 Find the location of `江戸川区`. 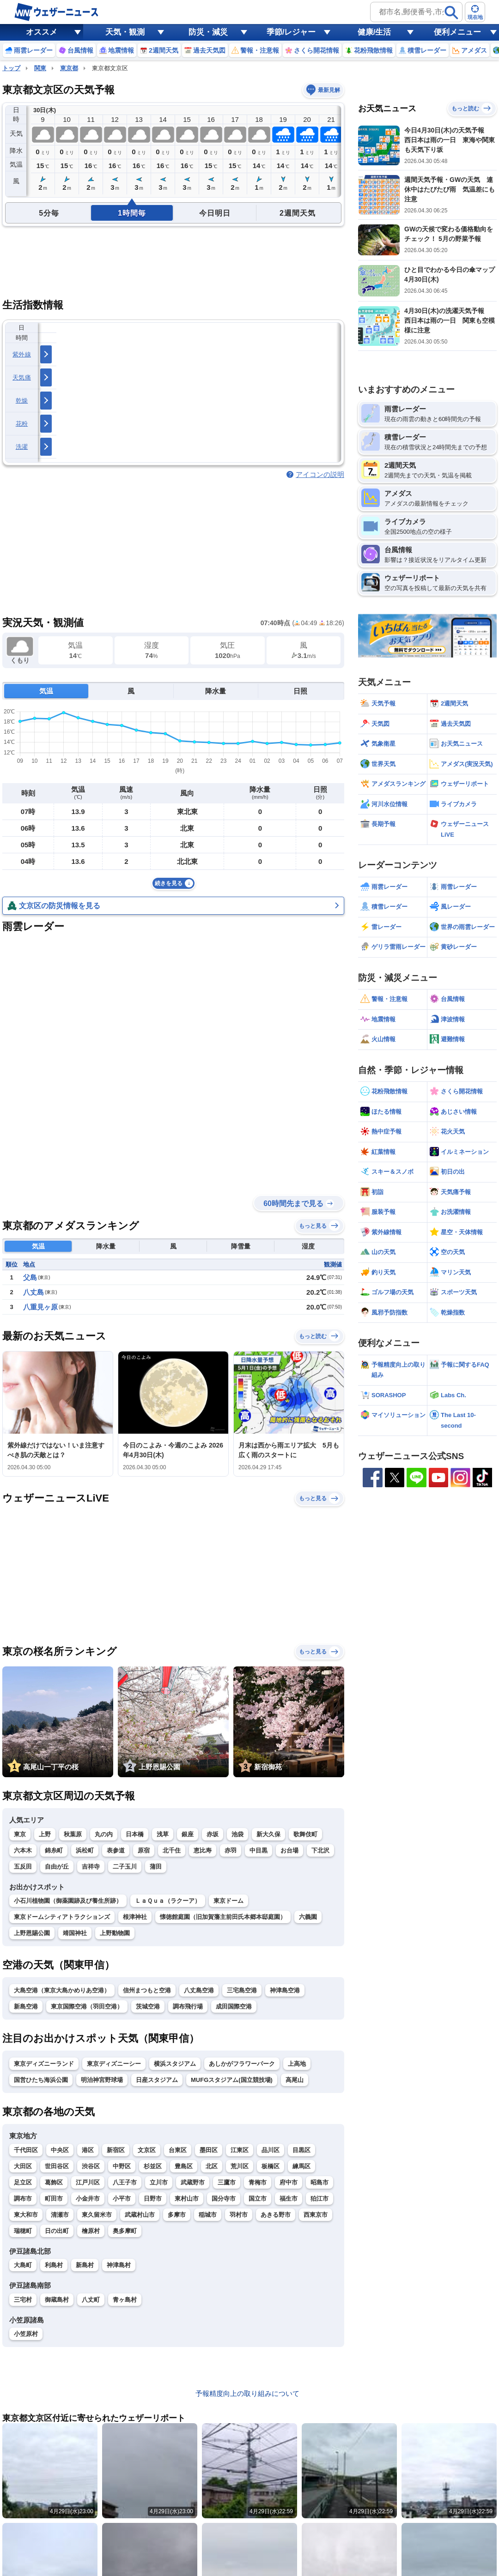

江戸川区 is located at coordinates (88, 2182).